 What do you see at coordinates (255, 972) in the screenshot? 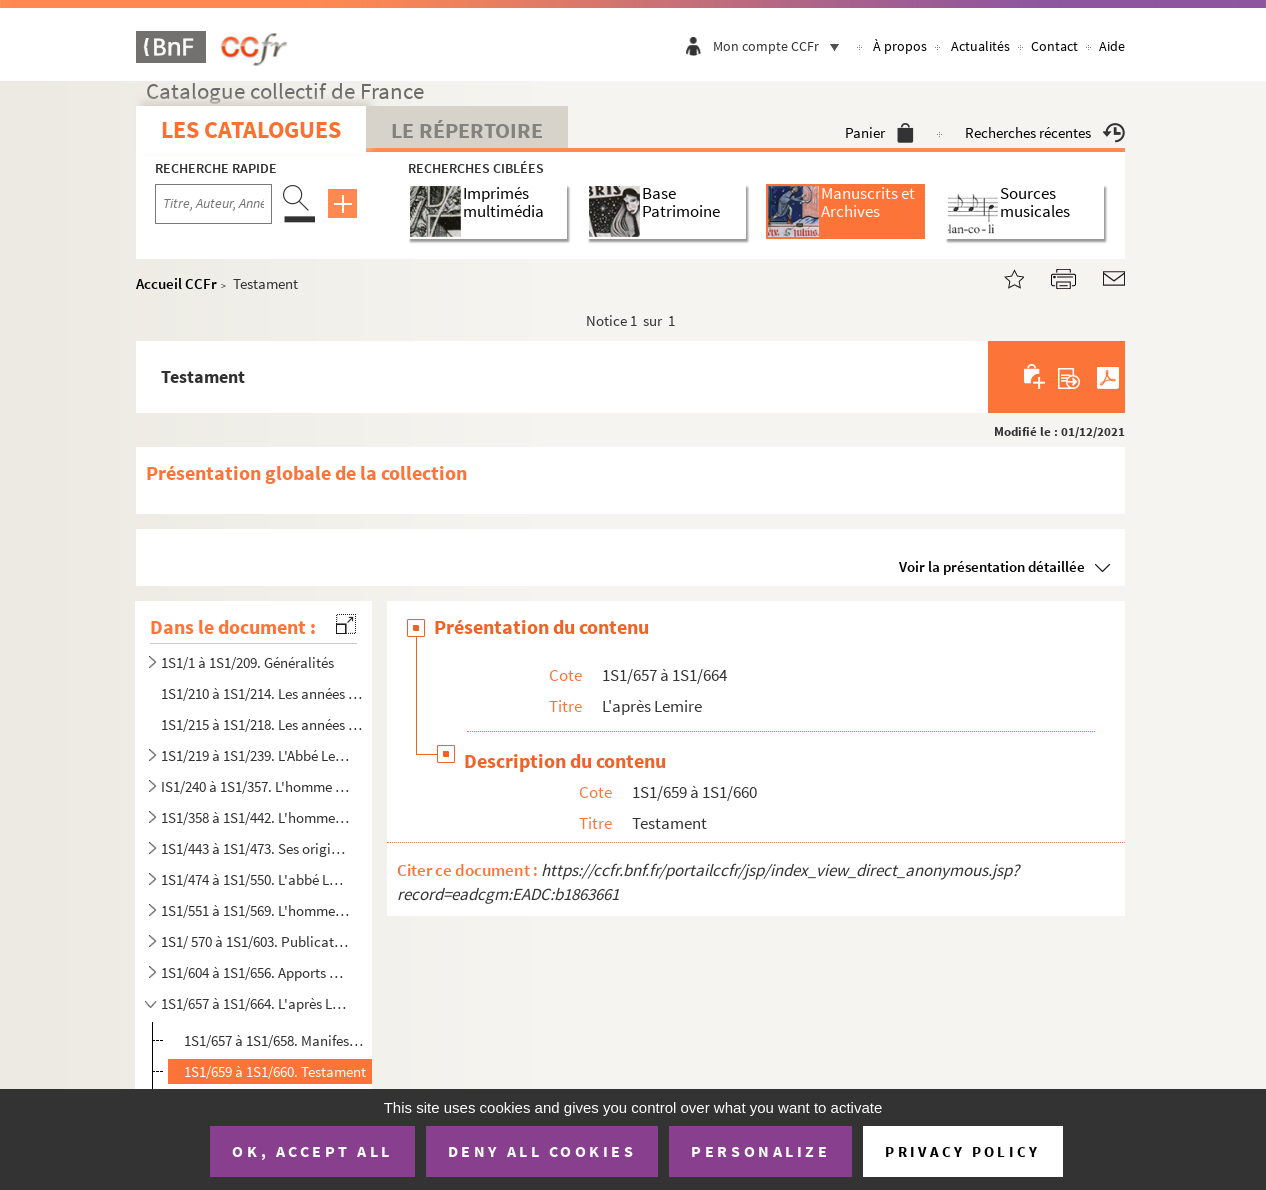
I see `1S1/604 à 1S1/656. Apports de Suzanne Arbelet` at bounding box center [255, 972].